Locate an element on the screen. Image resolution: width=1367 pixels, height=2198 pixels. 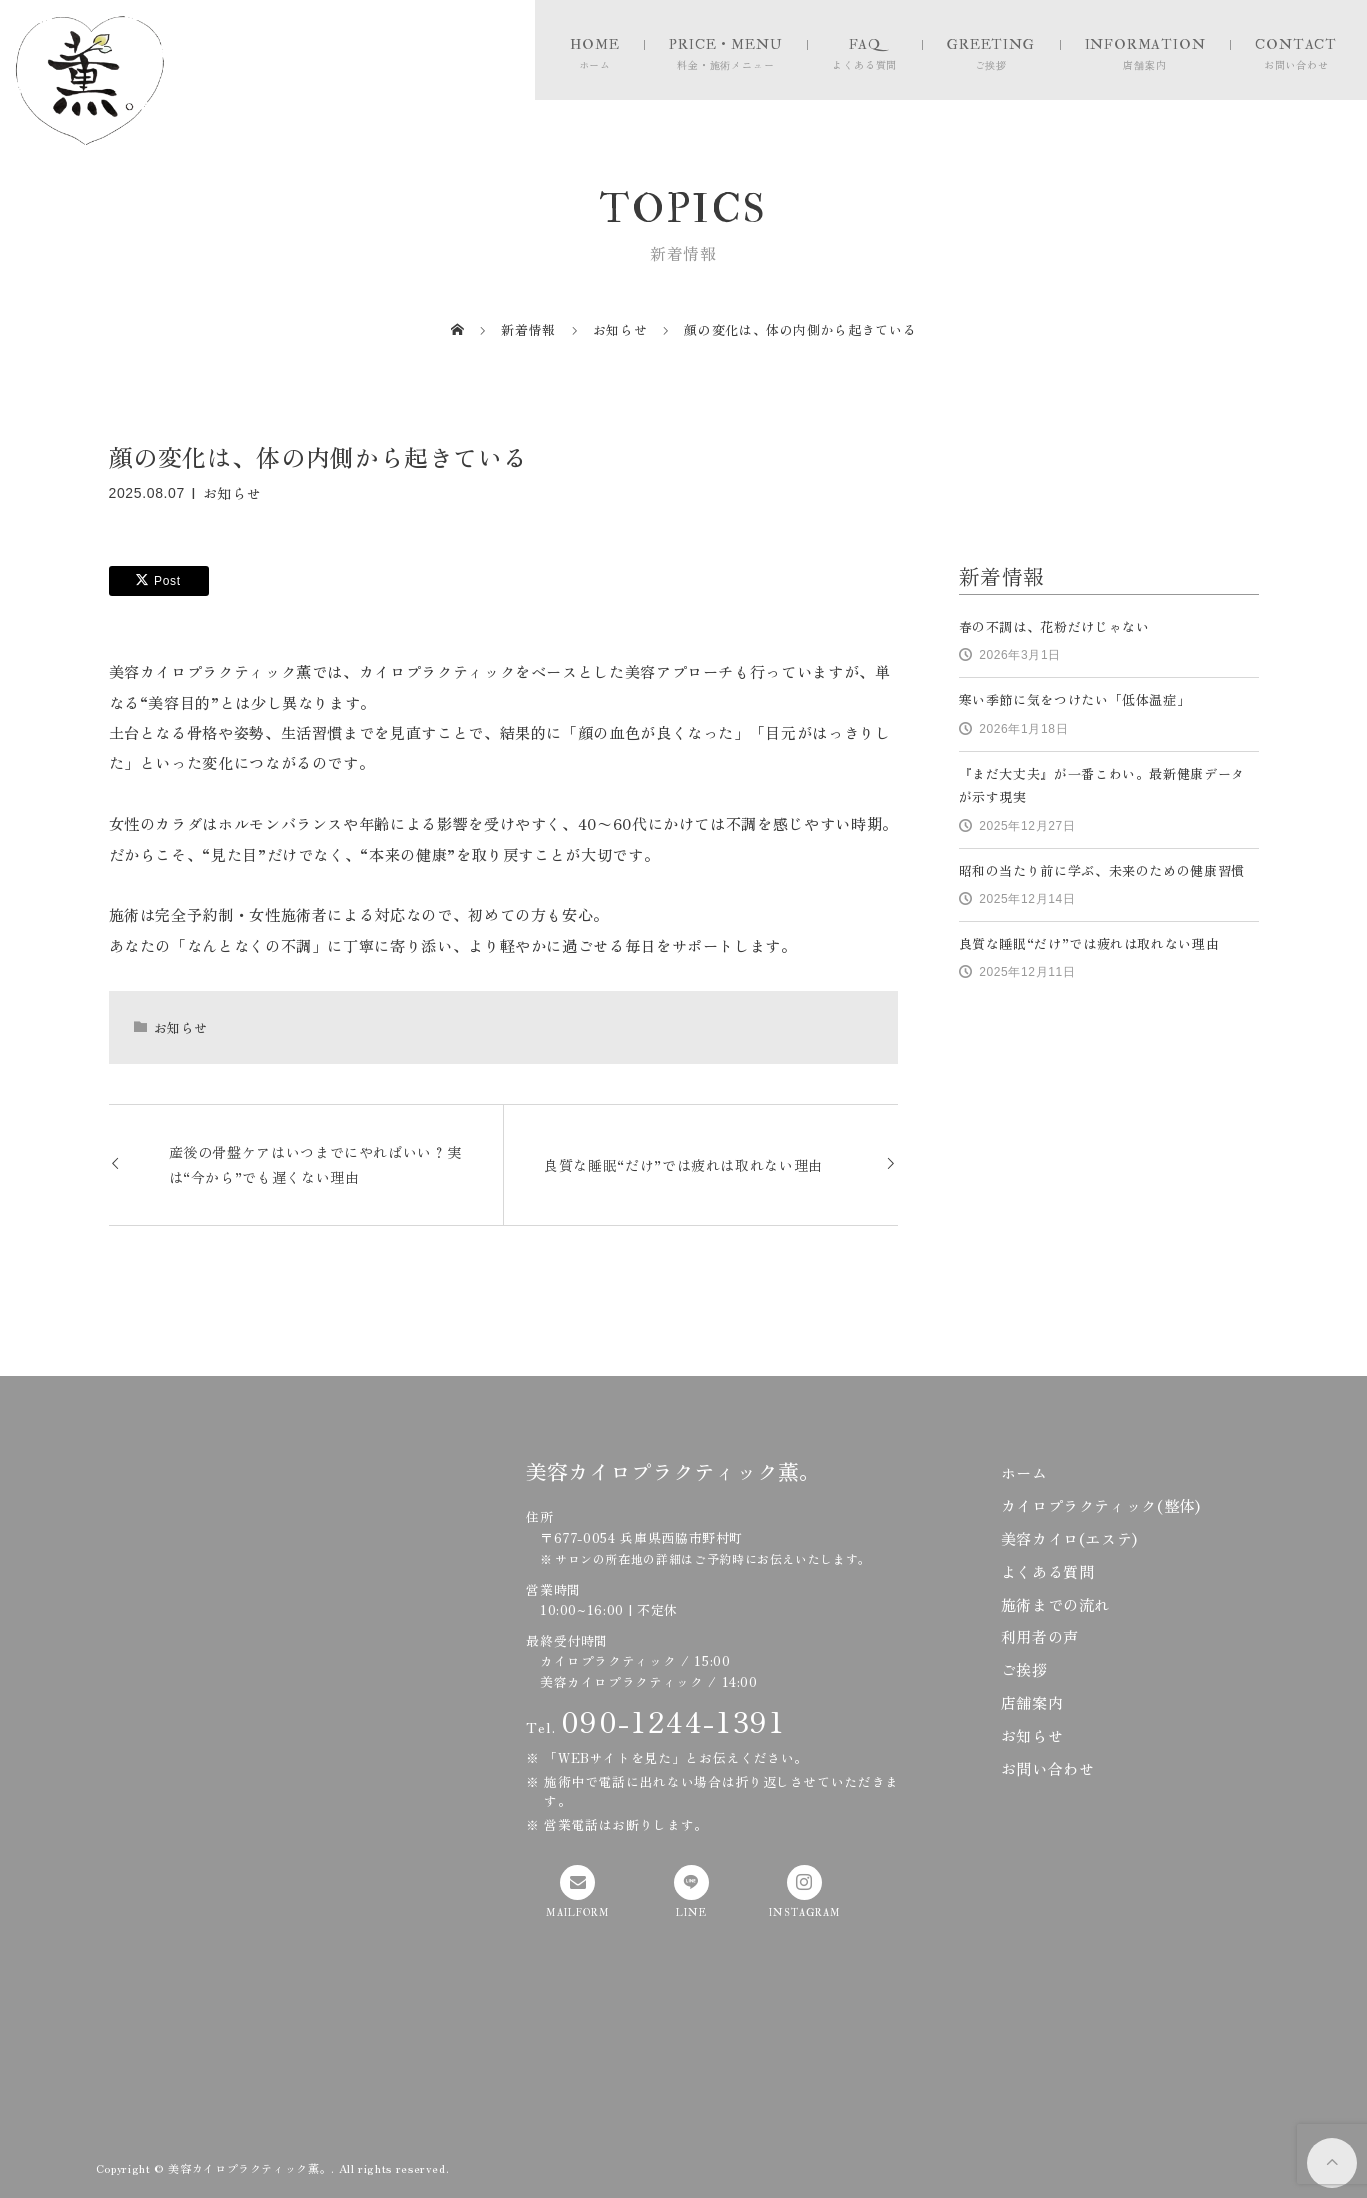
施術までの流れ is located at coordinates (1055, 1604).